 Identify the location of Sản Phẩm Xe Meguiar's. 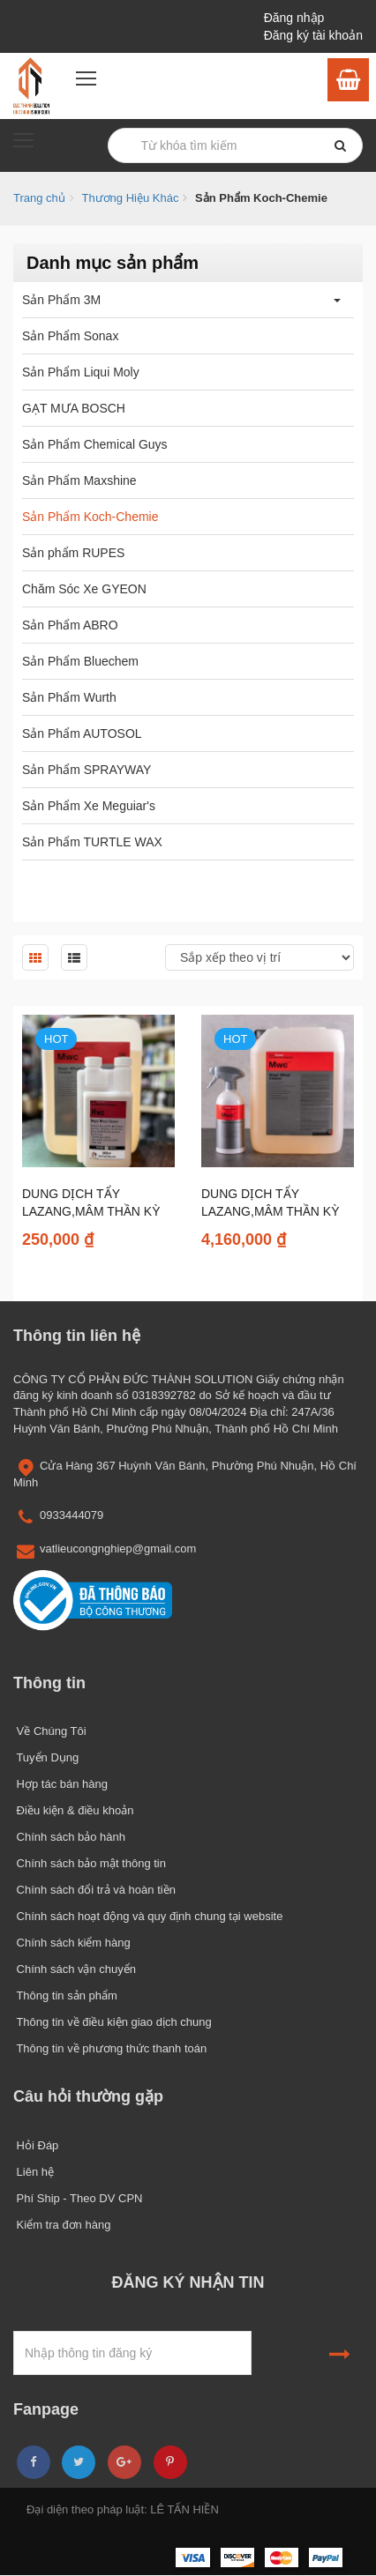
(88, 806).